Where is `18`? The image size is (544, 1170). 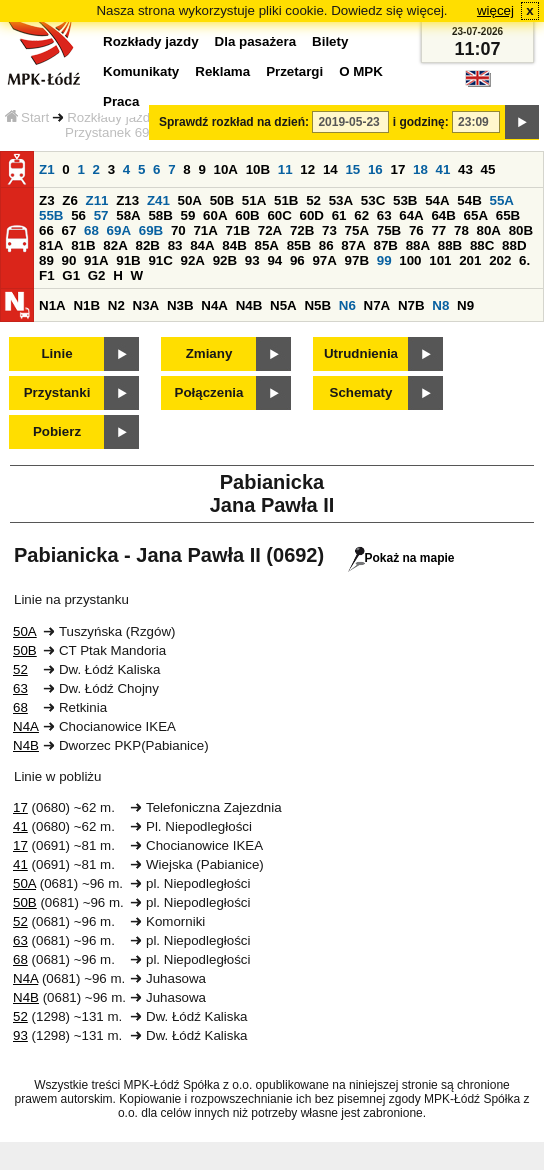
18 is located at coordinates (420, 169).